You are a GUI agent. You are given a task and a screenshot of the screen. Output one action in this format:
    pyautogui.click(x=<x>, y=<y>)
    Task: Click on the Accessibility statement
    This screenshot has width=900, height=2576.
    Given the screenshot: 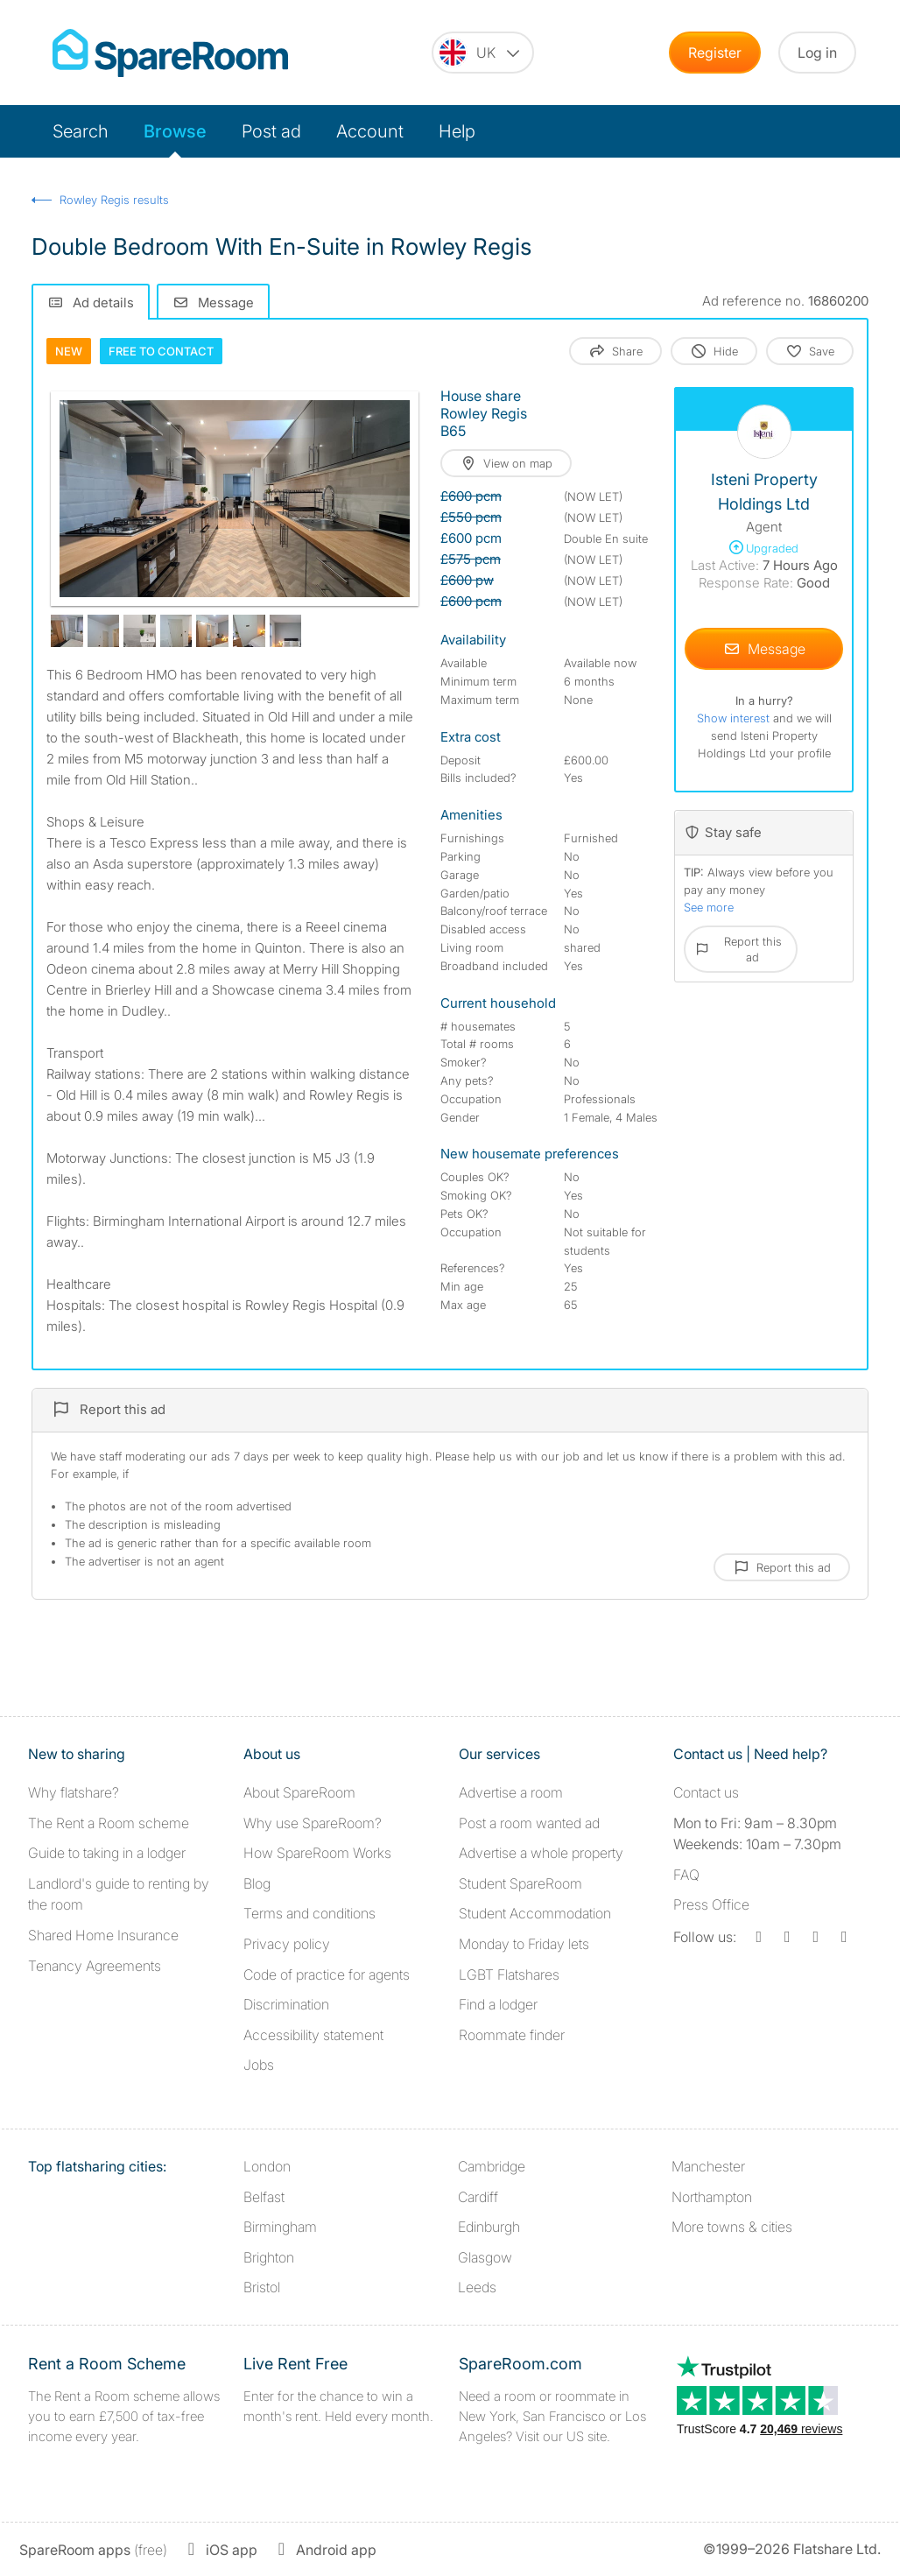 What is the action you would take?
    pyautogui.click(x=313, y=2035)
    